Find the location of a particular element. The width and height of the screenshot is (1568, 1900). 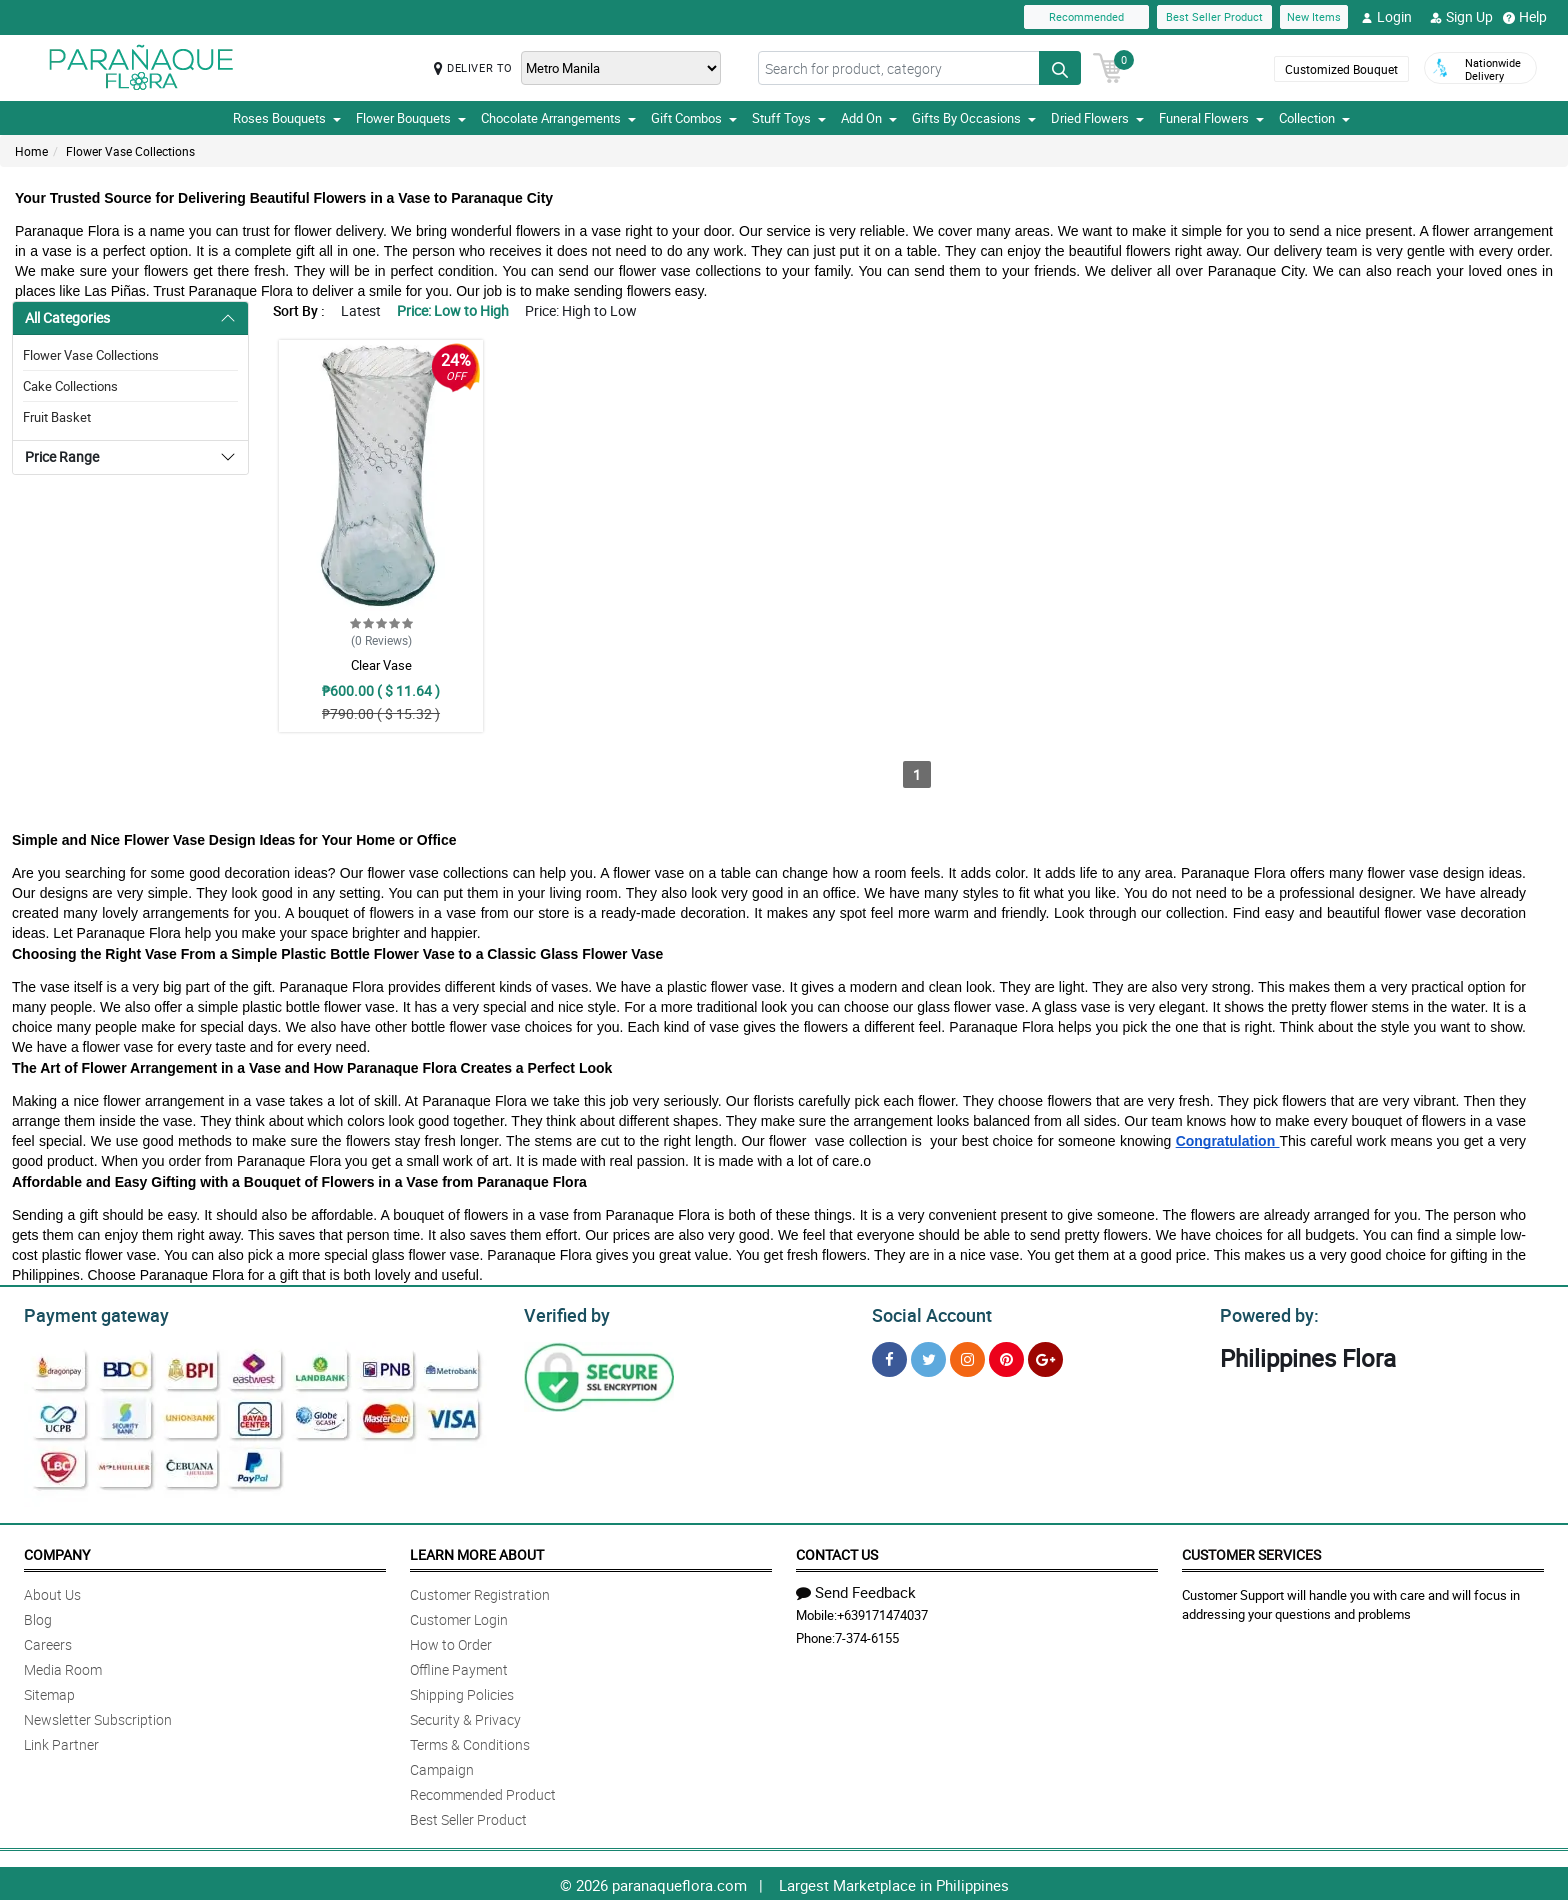

Shipping Policies is located at coordinates (462, 1691).